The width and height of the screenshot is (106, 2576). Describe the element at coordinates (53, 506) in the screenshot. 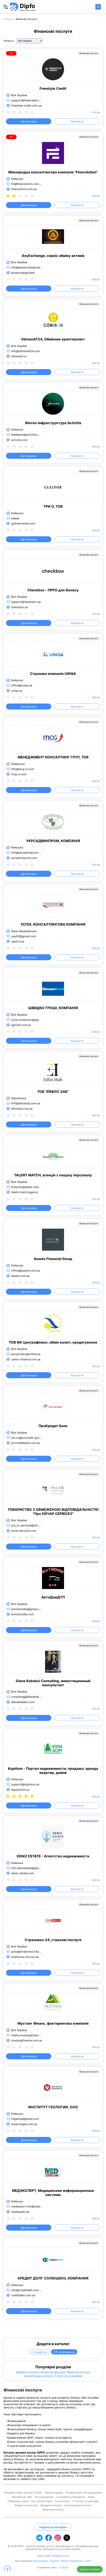

I see `ТРИ О, ТОВ` at that location.